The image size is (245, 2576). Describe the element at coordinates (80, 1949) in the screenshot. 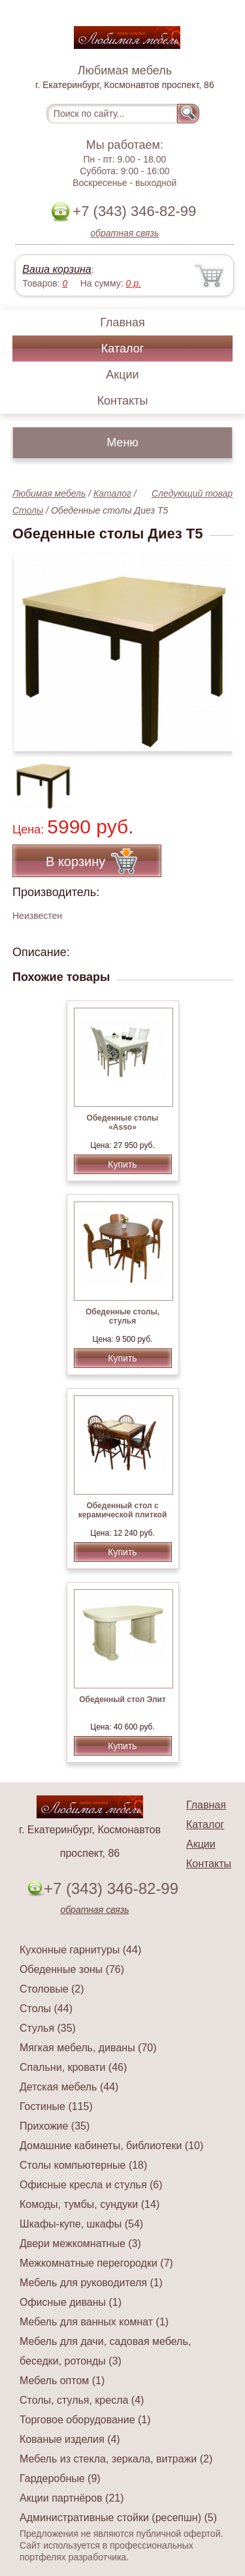

I see `Кухонные гарнитуры (44)` at that location.